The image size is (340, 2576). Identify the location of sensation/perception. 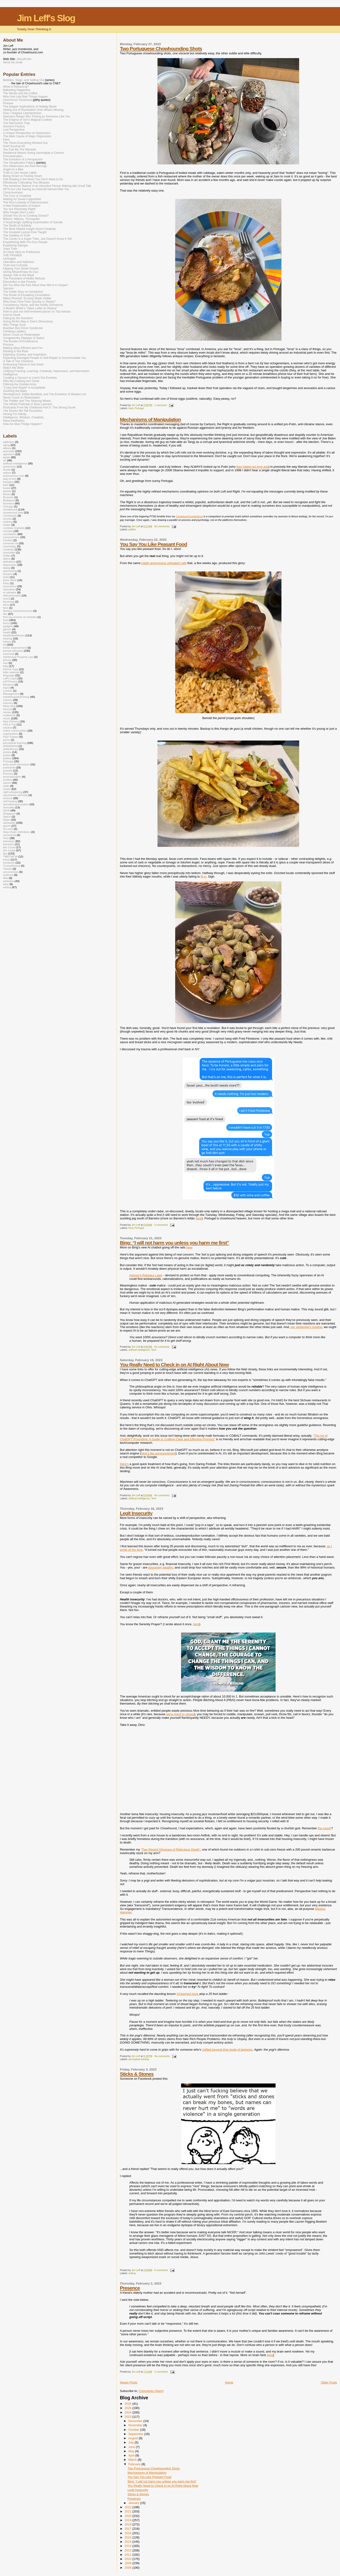
(16, 804).